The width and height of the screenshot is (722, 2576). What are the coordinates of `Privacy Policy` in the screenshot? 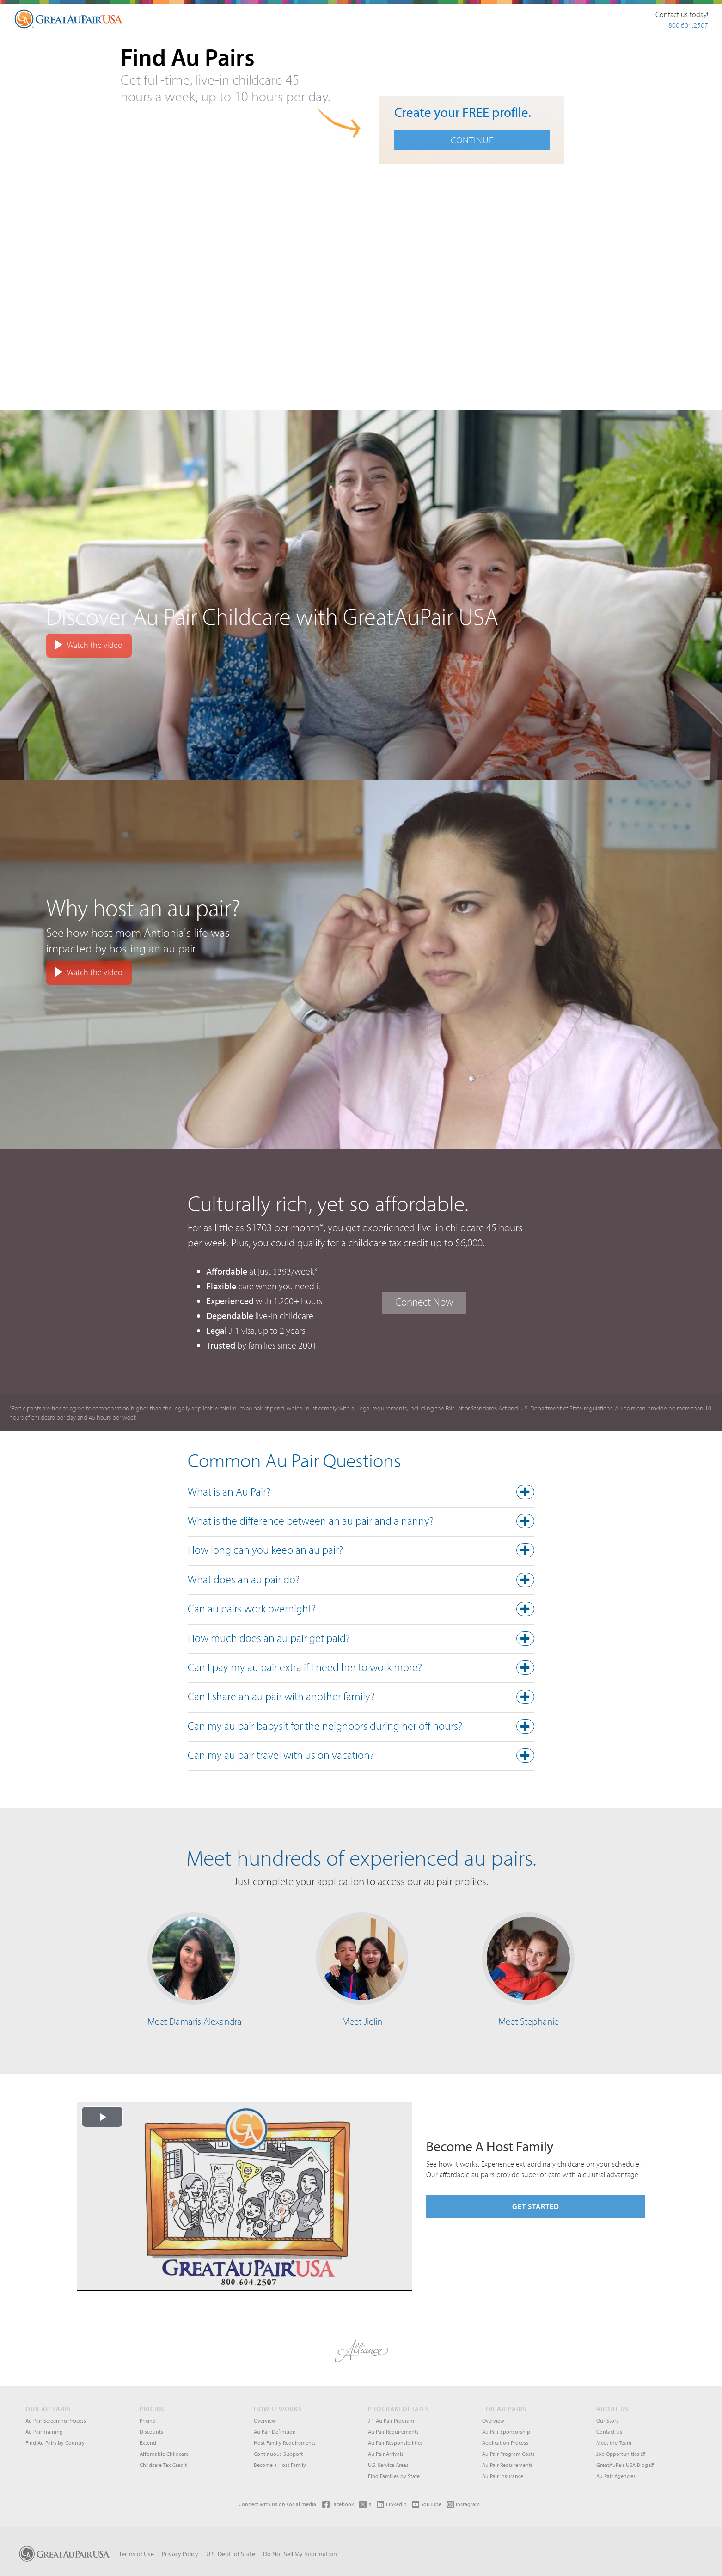 It's located at (180, 2554).